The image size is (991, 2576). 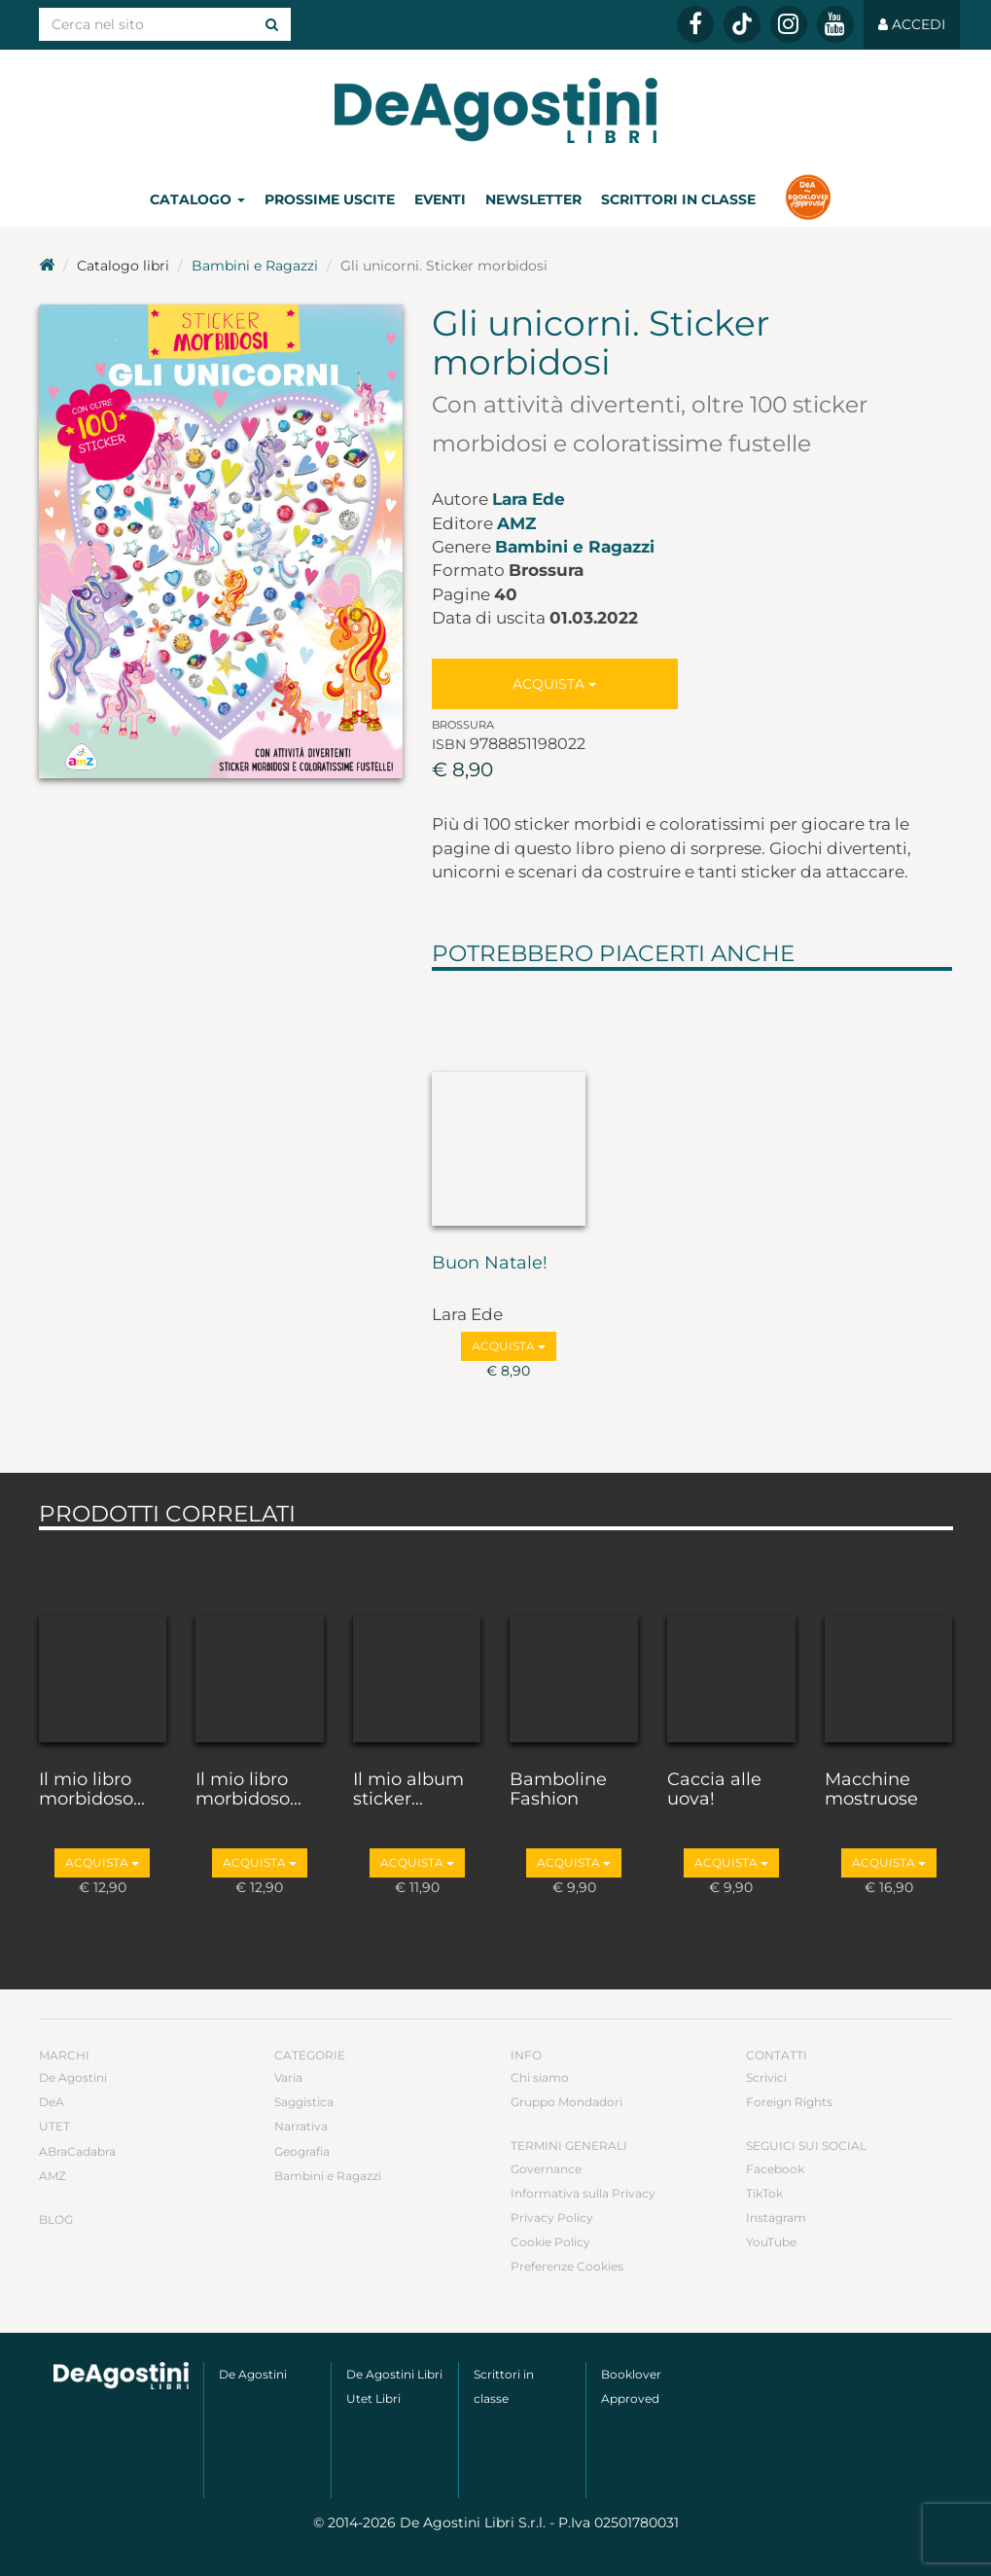 I want to click on AMZ, so click(x=516, y=523).